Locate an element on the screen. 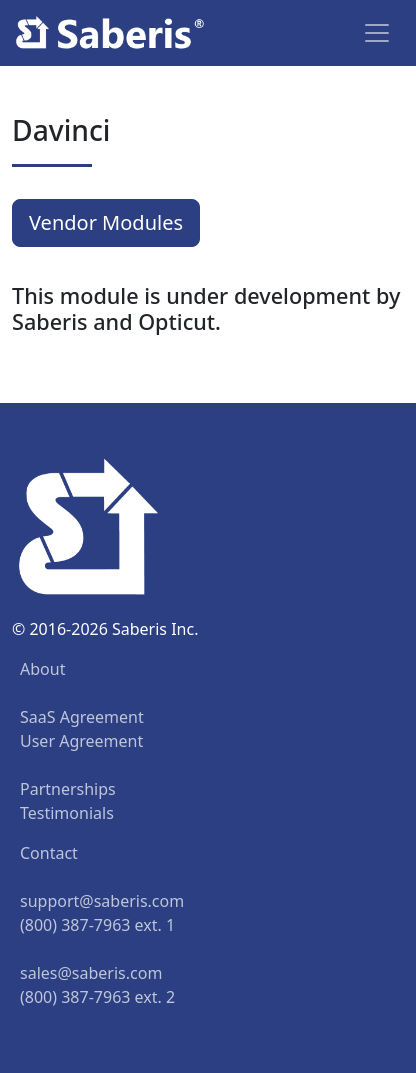 The height and width of the screenshot is (1073, 416). support@saberis.com is located at coordinates (102, 901).